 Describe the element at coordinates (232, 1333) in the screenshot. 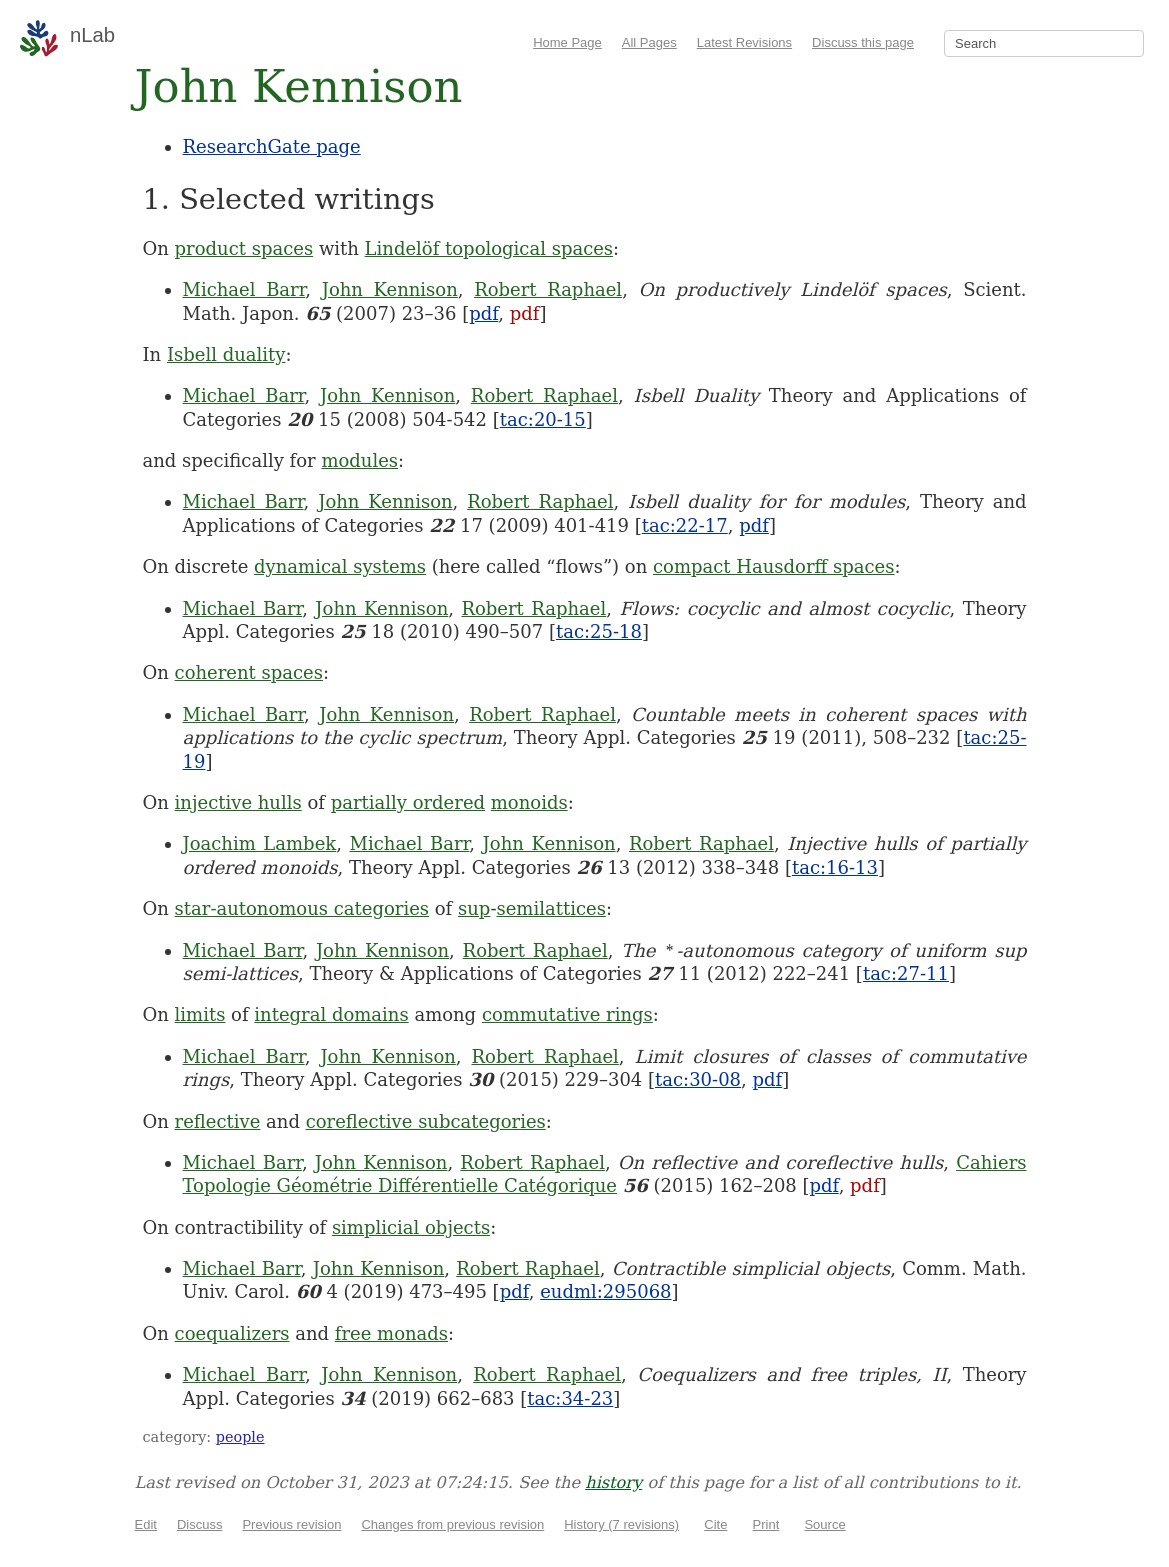

I see `coequalizers` at that location.